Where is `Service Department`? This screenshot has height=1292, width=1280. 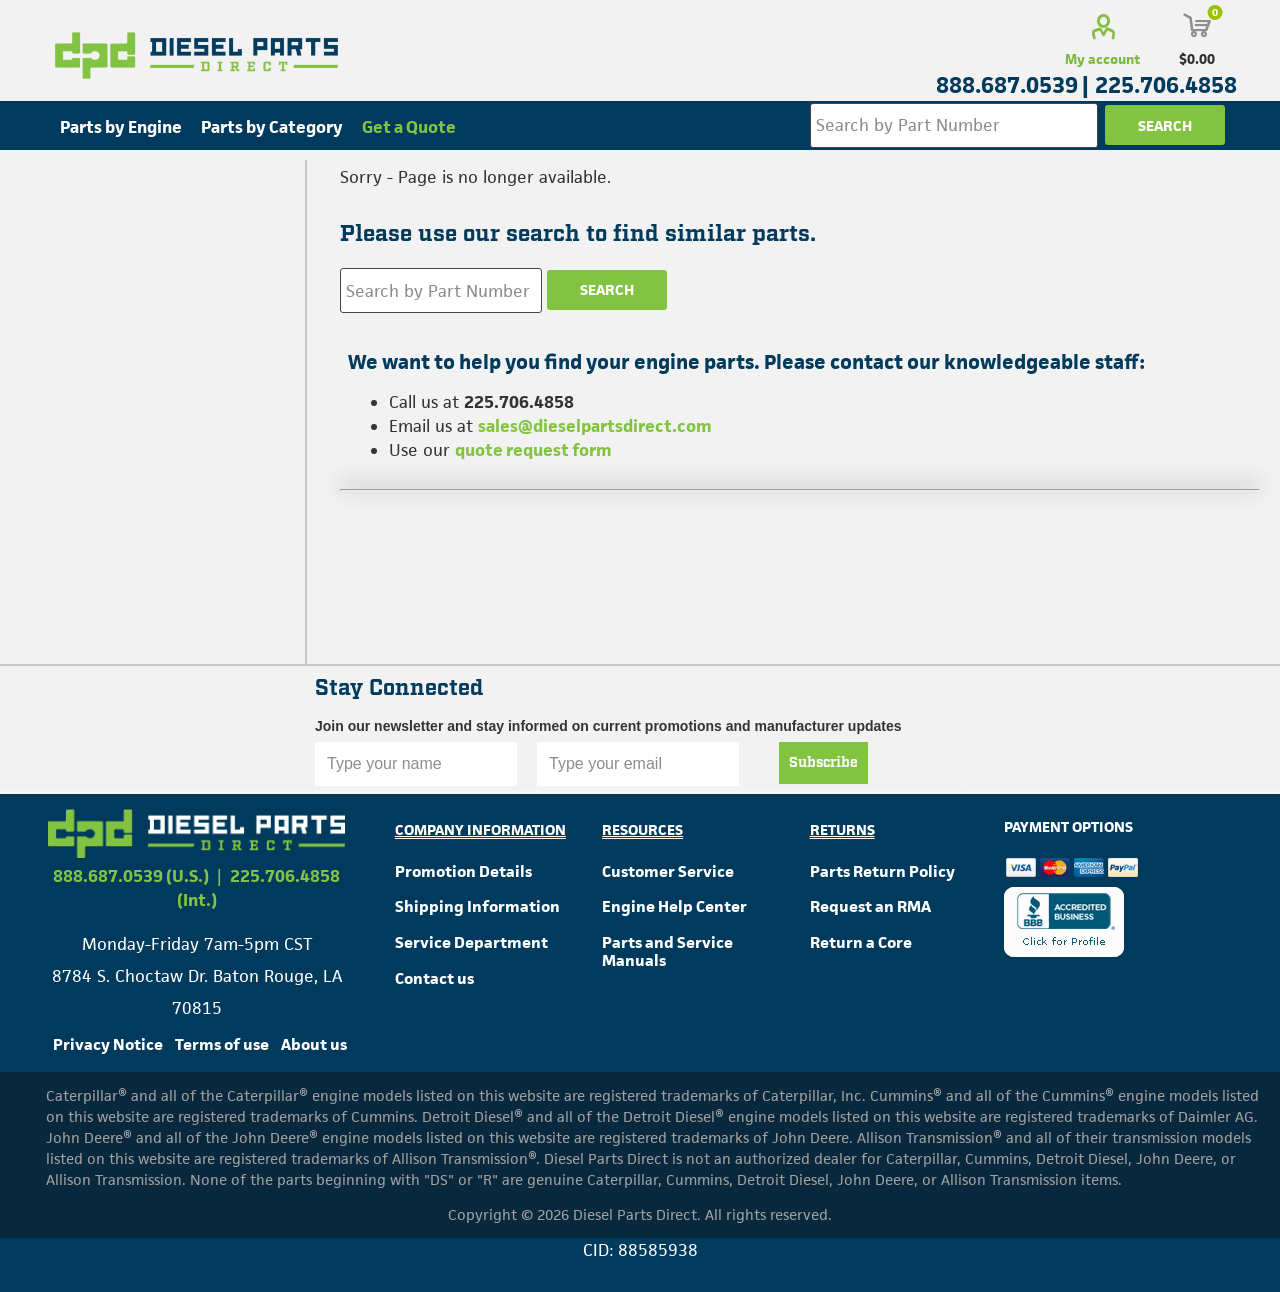 Service Department is located at coordinates (471, 942).